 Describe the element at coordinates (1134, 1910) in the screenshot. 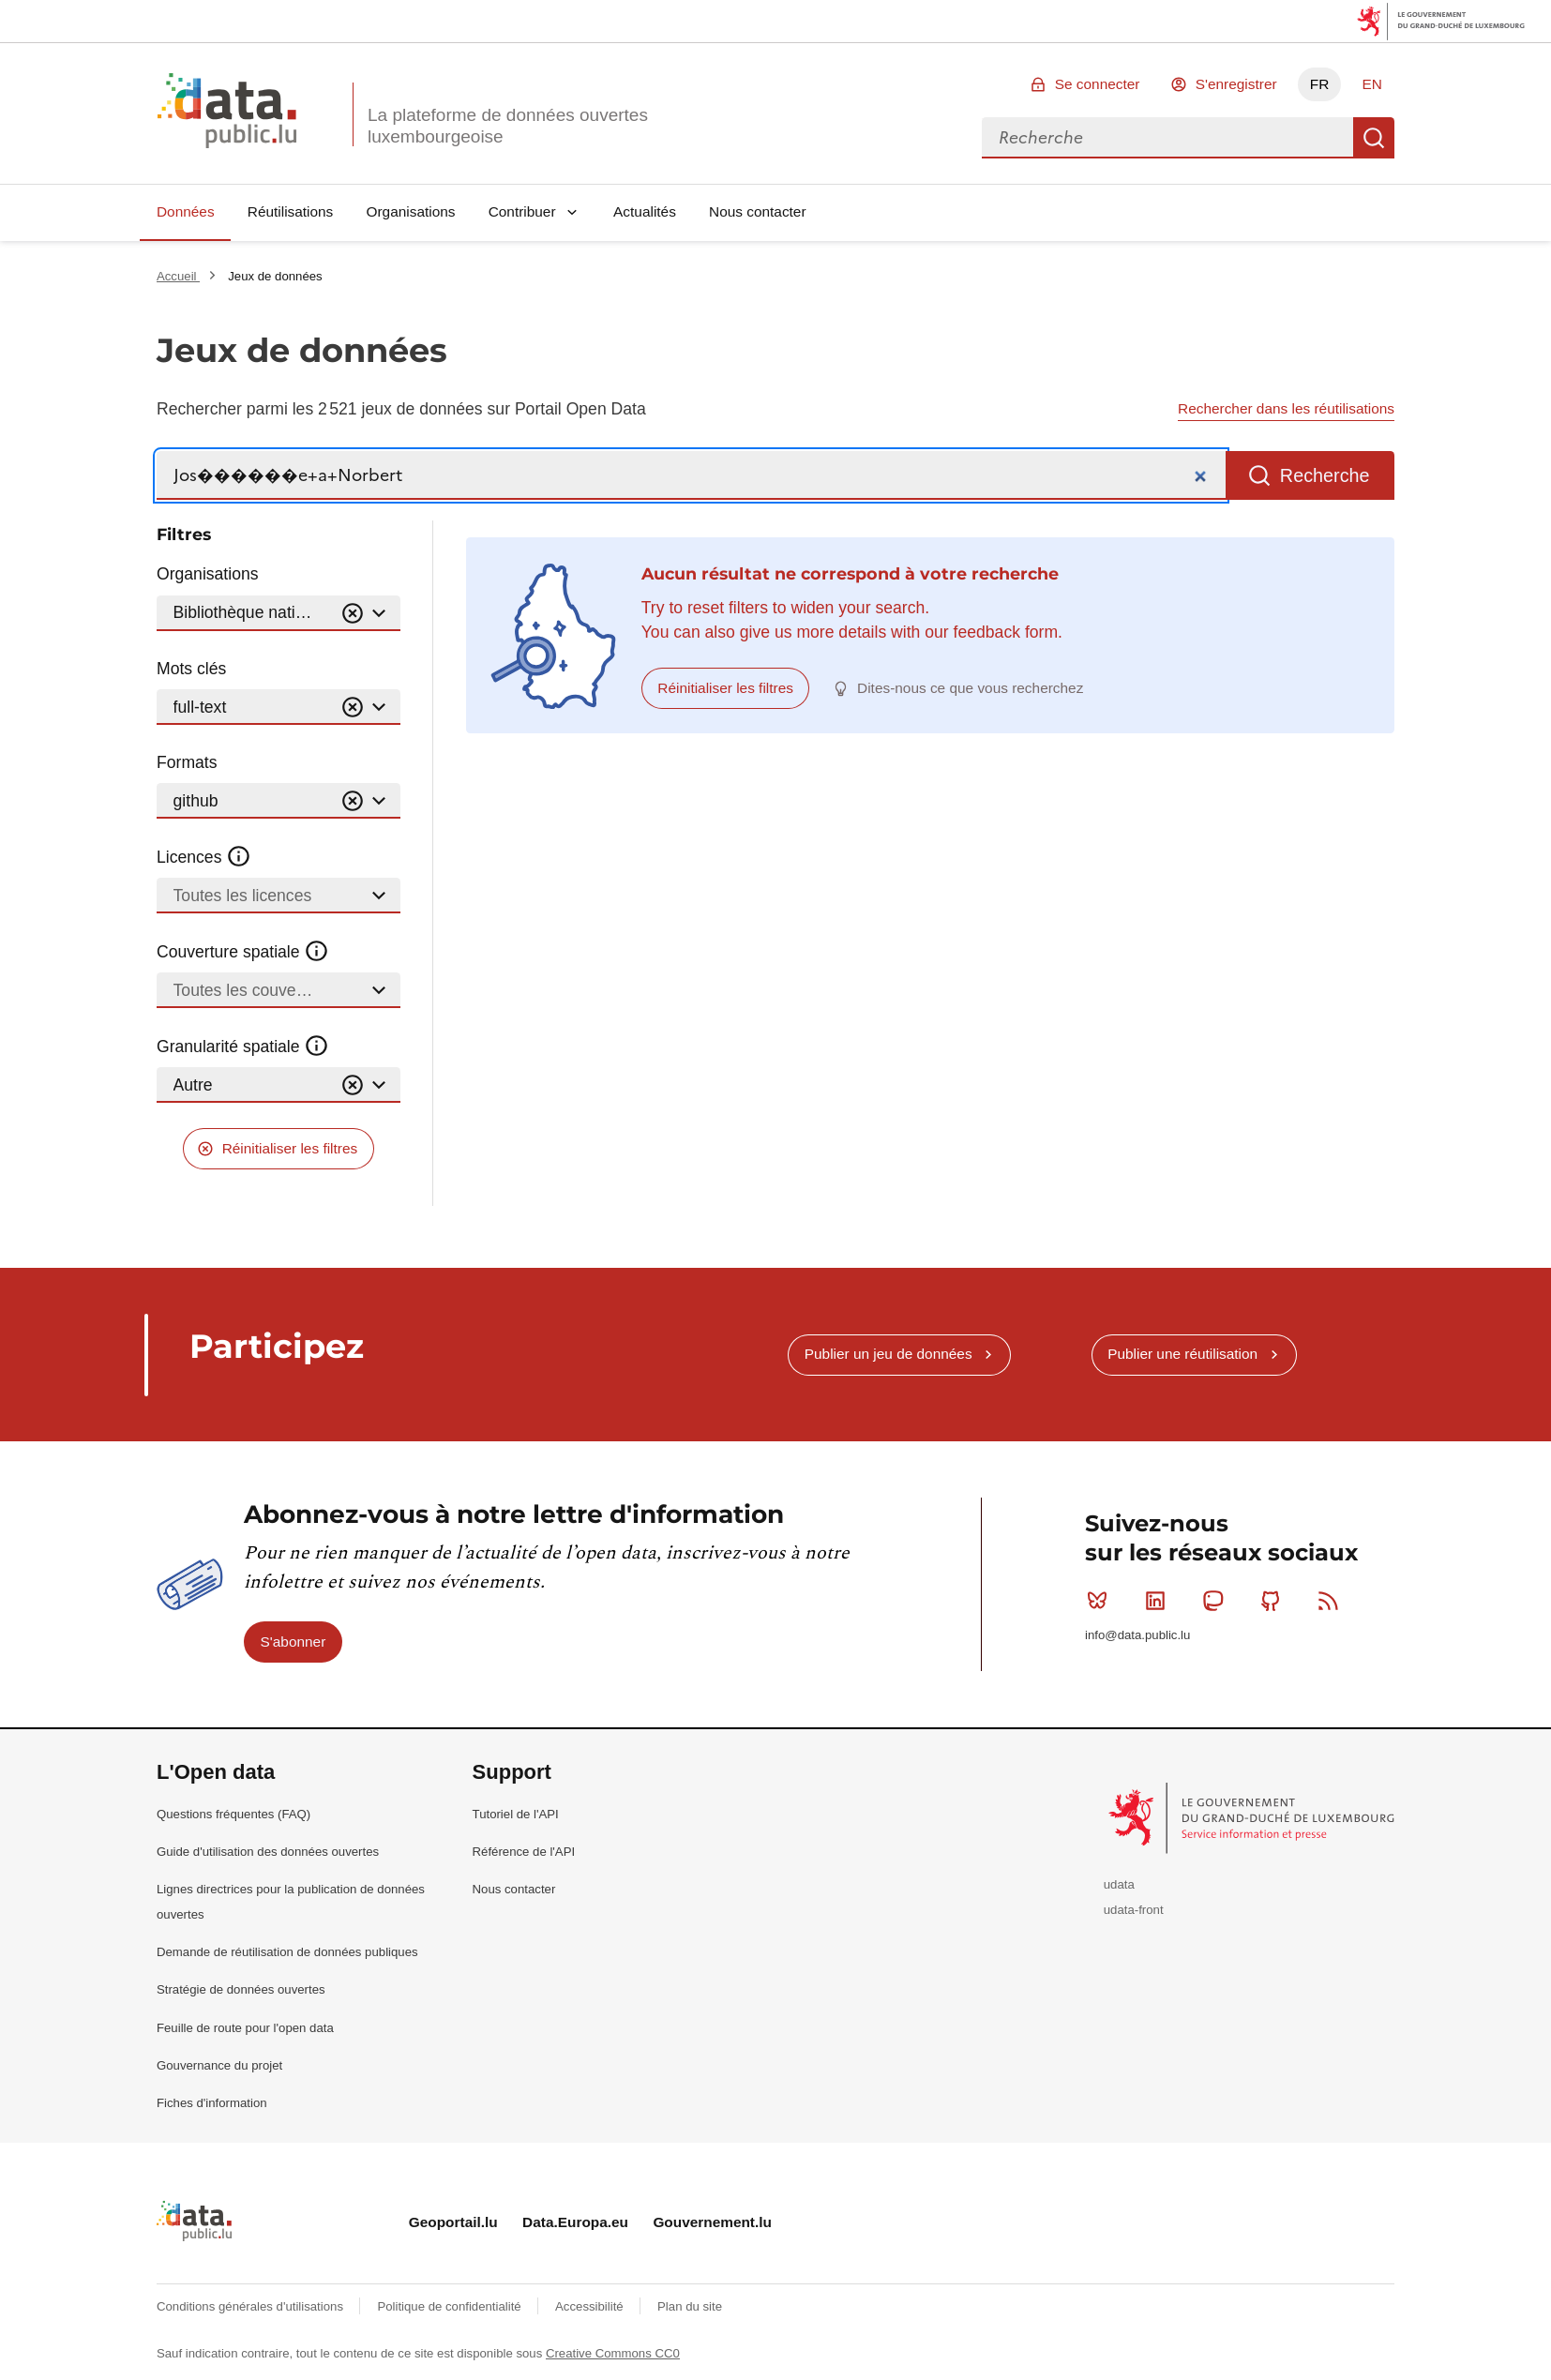

I see `udata-front` at that location.